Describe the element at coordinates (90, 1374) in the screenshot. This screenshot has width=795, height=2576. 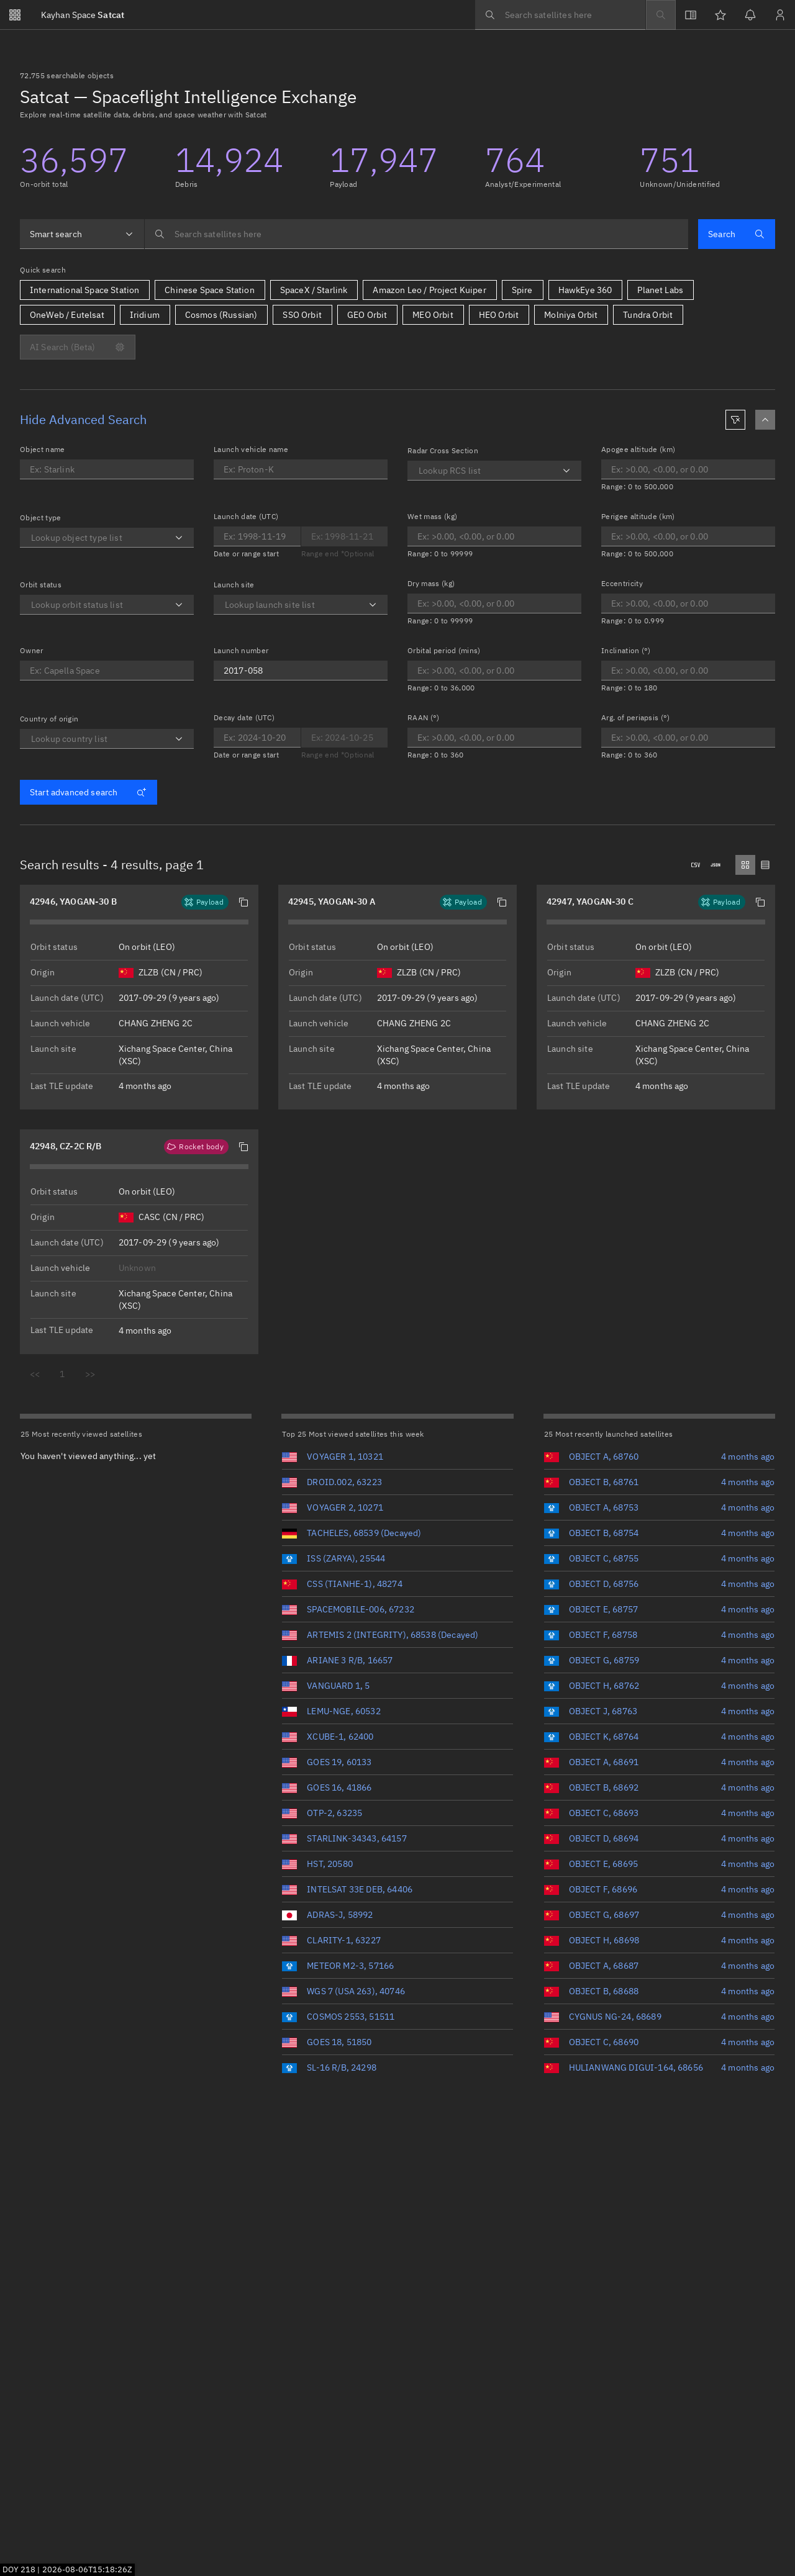
I see `>>` at that location.